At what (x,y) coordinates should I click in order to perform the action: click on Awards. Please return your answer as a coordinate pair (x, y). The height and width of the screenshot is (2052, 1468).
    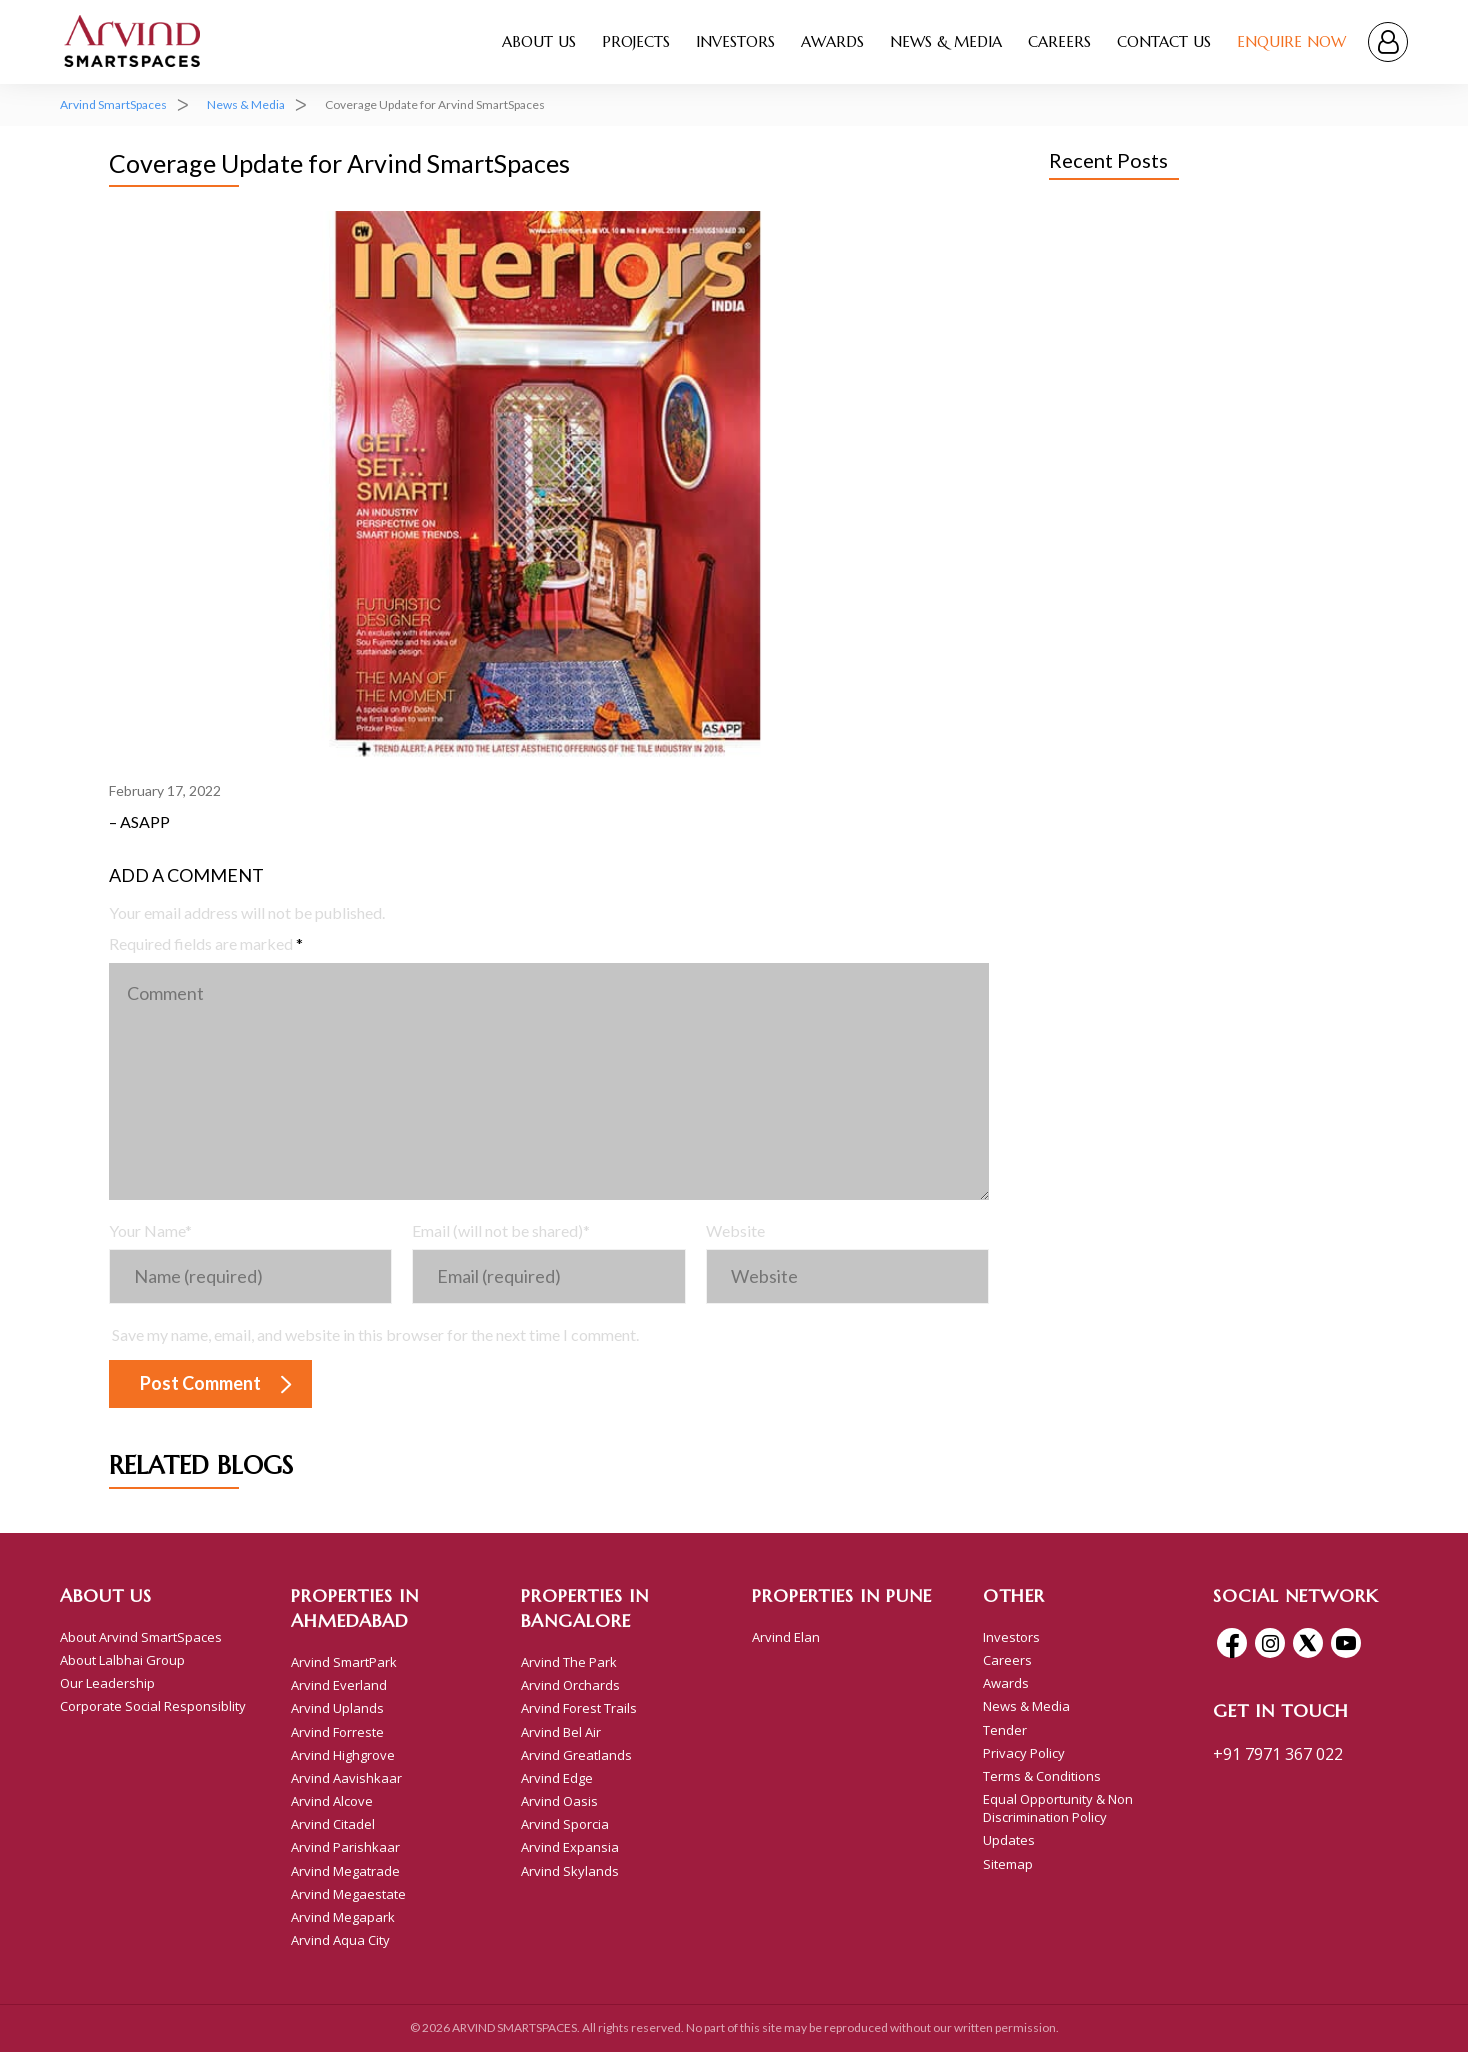
    Looking at the image, I should click on (832, 41).